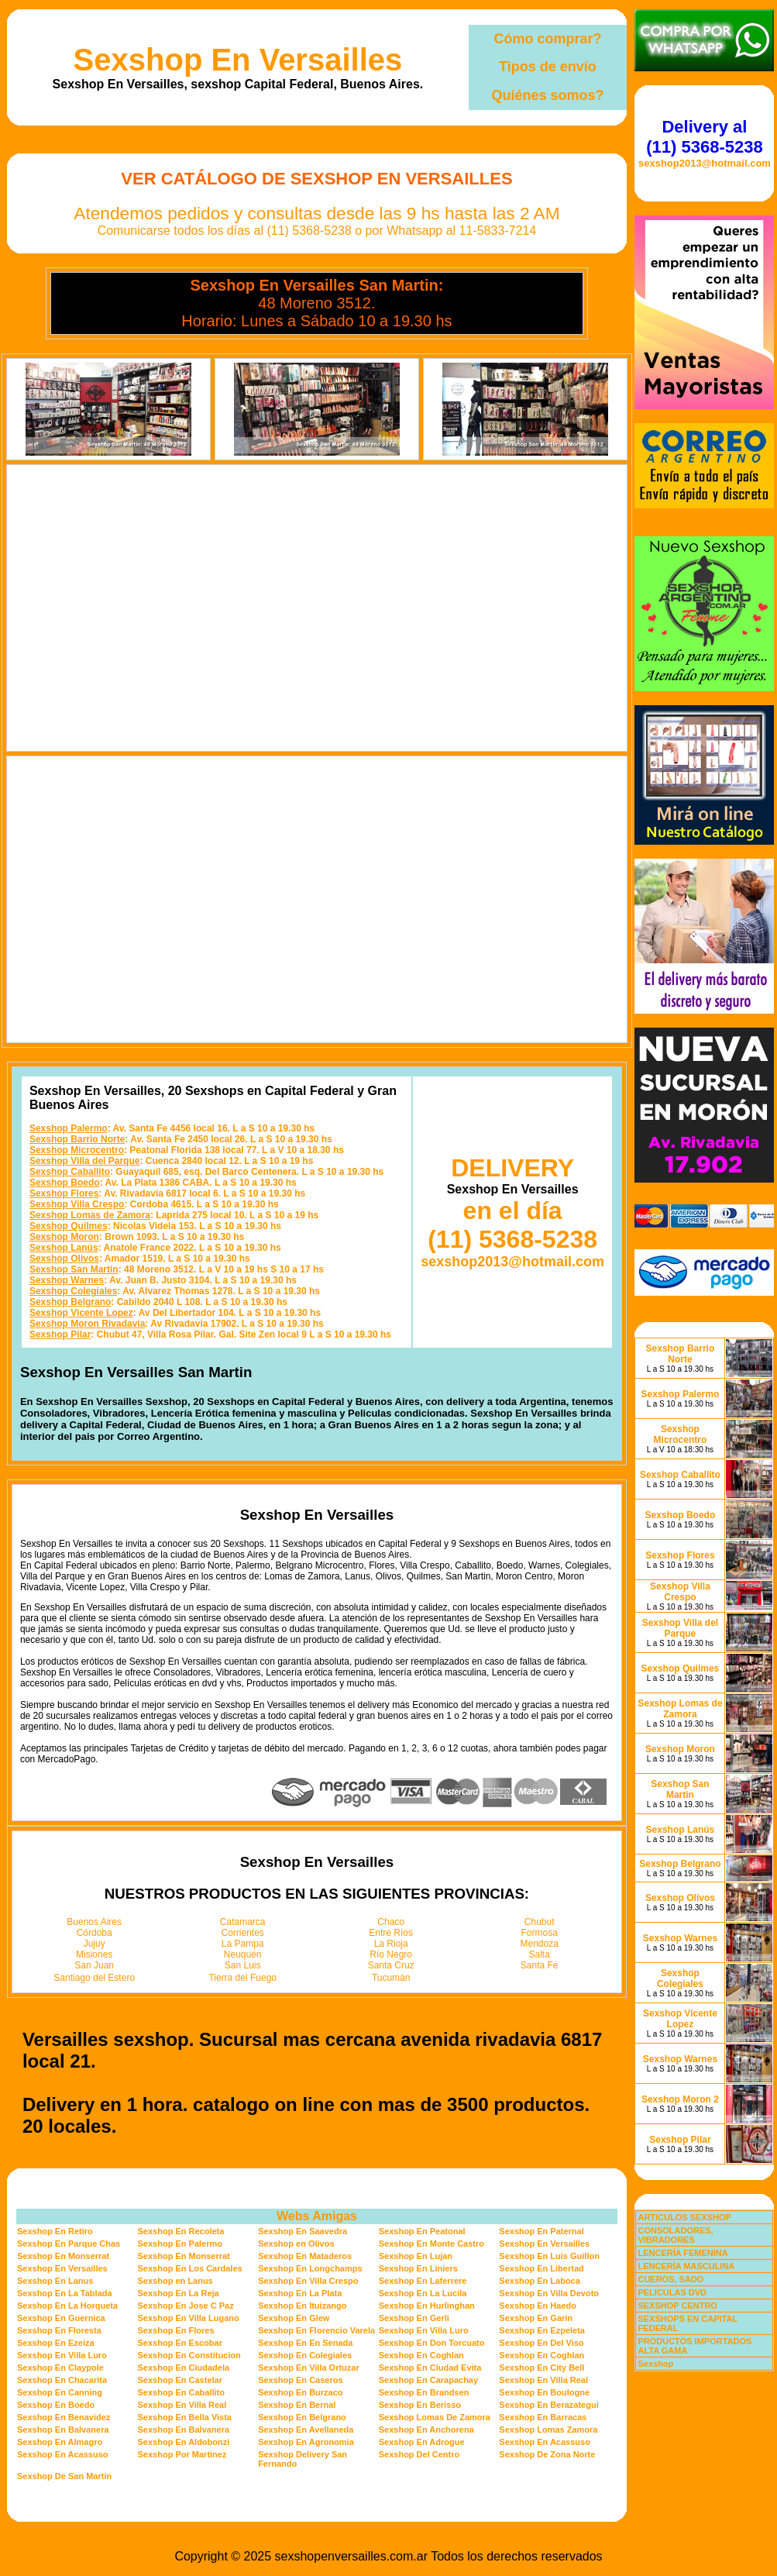  Describe the element at coordinates (89, 1215) in the screenshot. I see `Sexshop Lomas de Zamora` at that location.